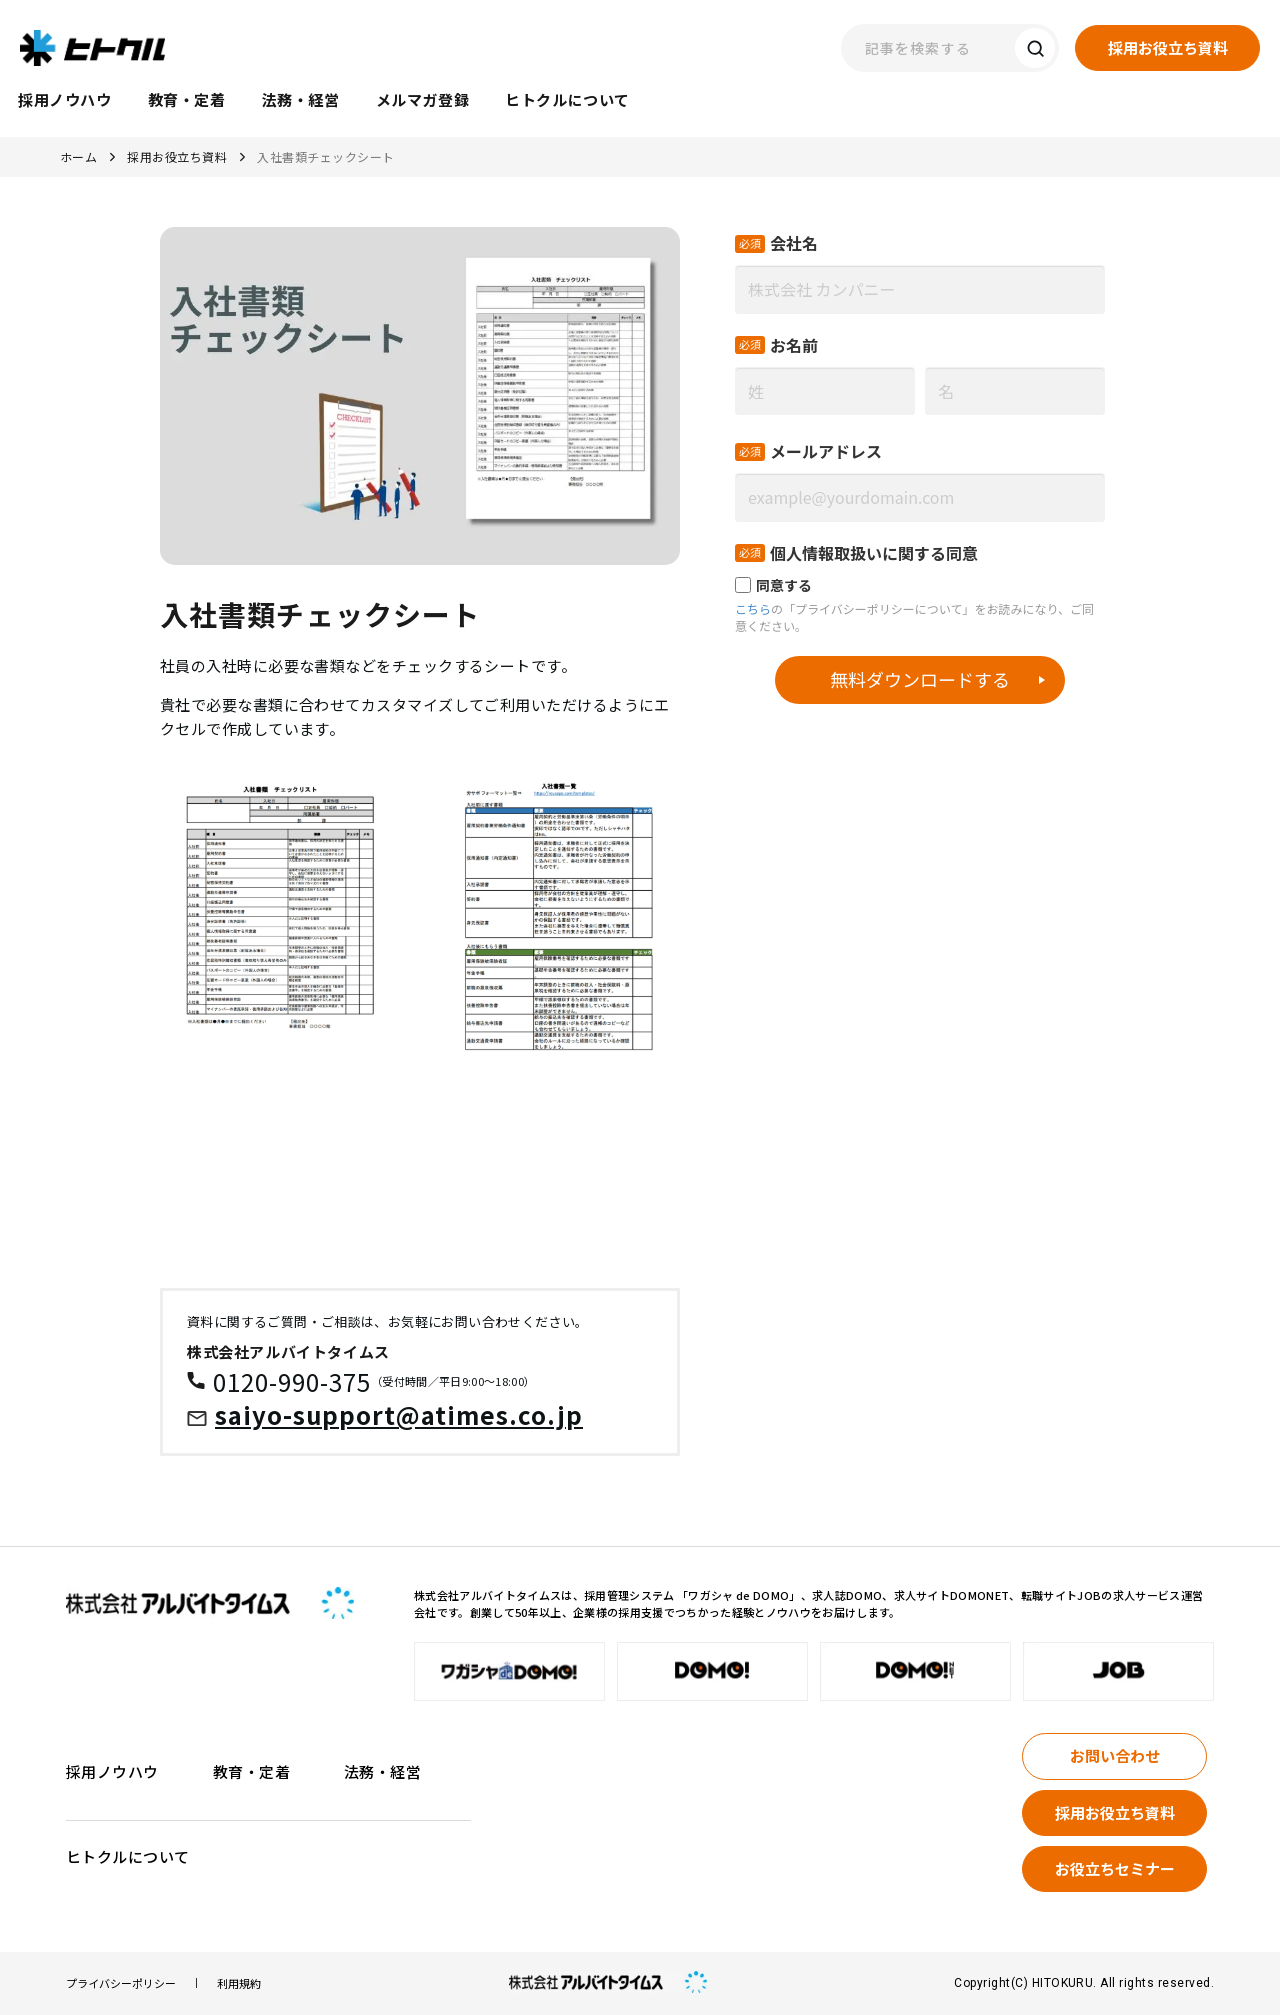 The height and width of the screenshot is (2015, 1280). I want to click on 利用規約, so click(239, 1983).